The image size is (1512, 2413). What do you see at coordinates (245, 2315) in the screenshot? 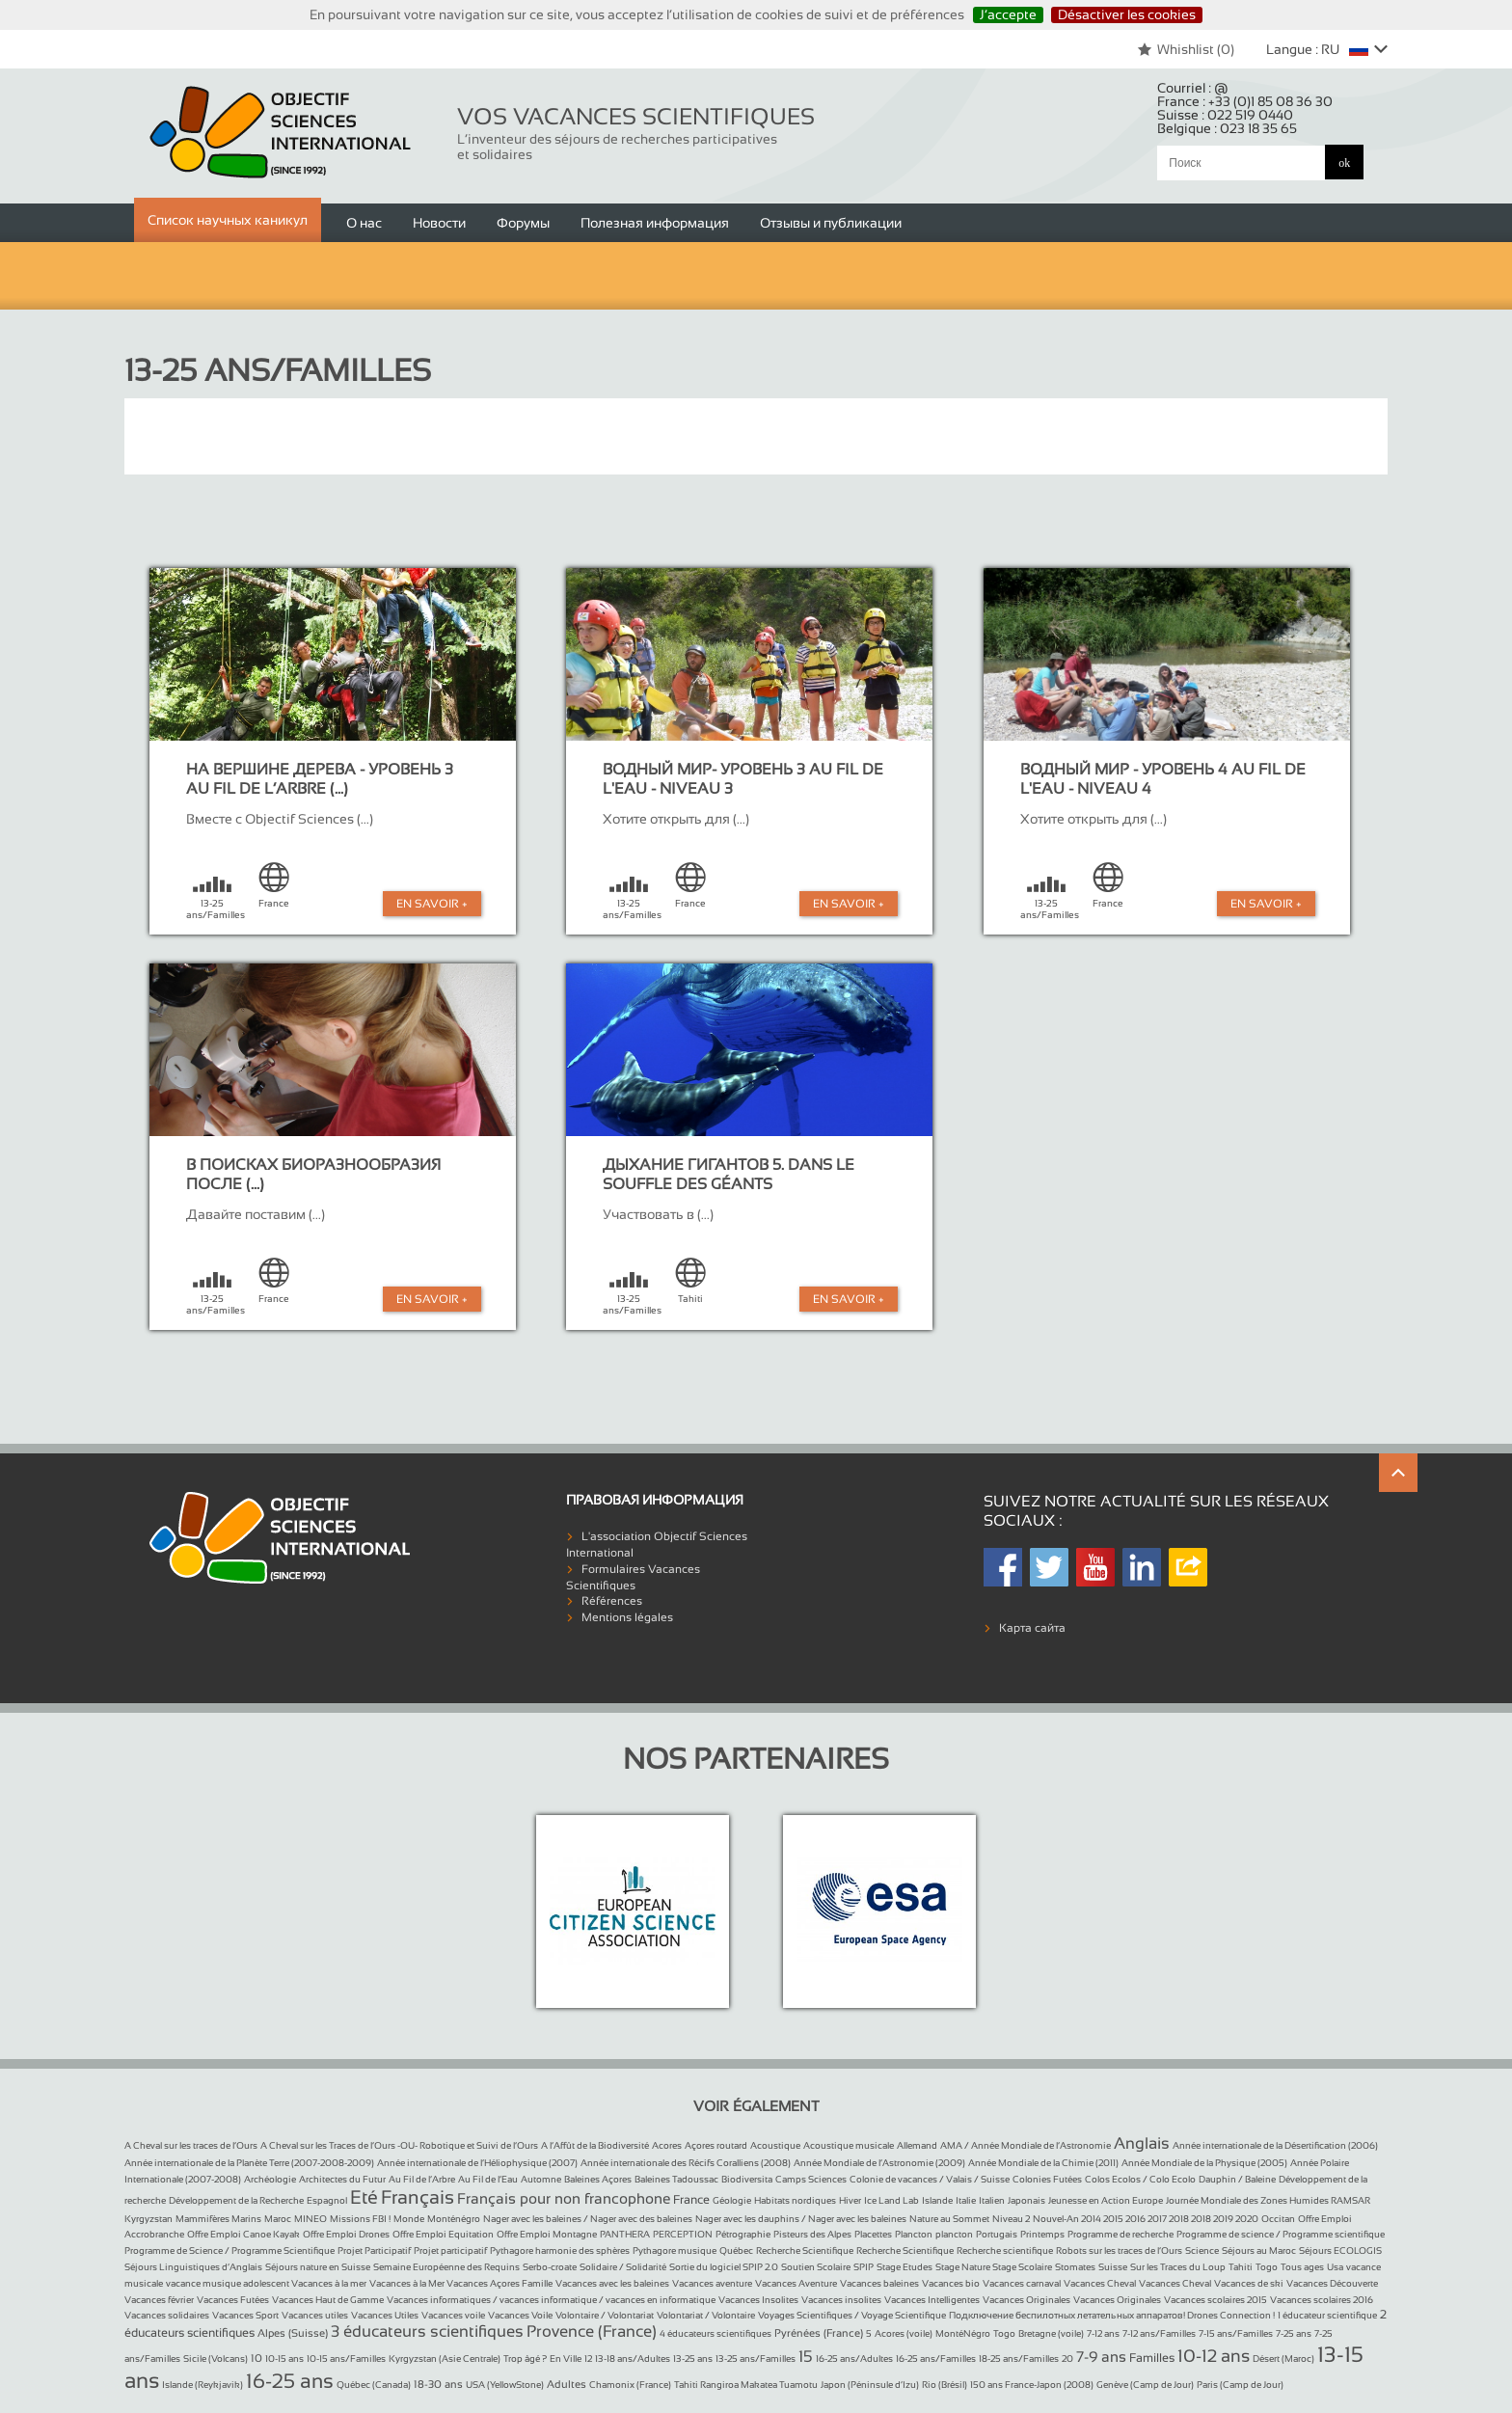
I see `Vacances Sport` at bounding box center [245, 2315].